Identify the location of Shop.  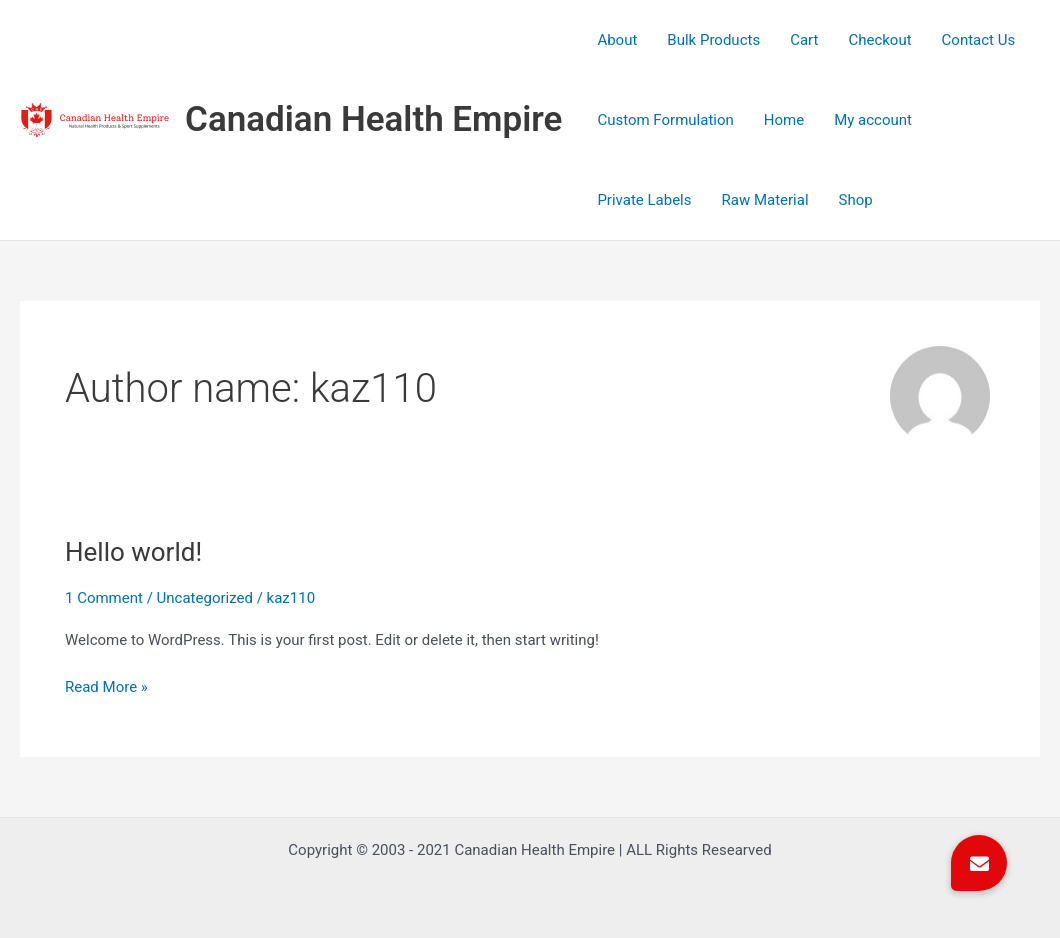
(856, 200).